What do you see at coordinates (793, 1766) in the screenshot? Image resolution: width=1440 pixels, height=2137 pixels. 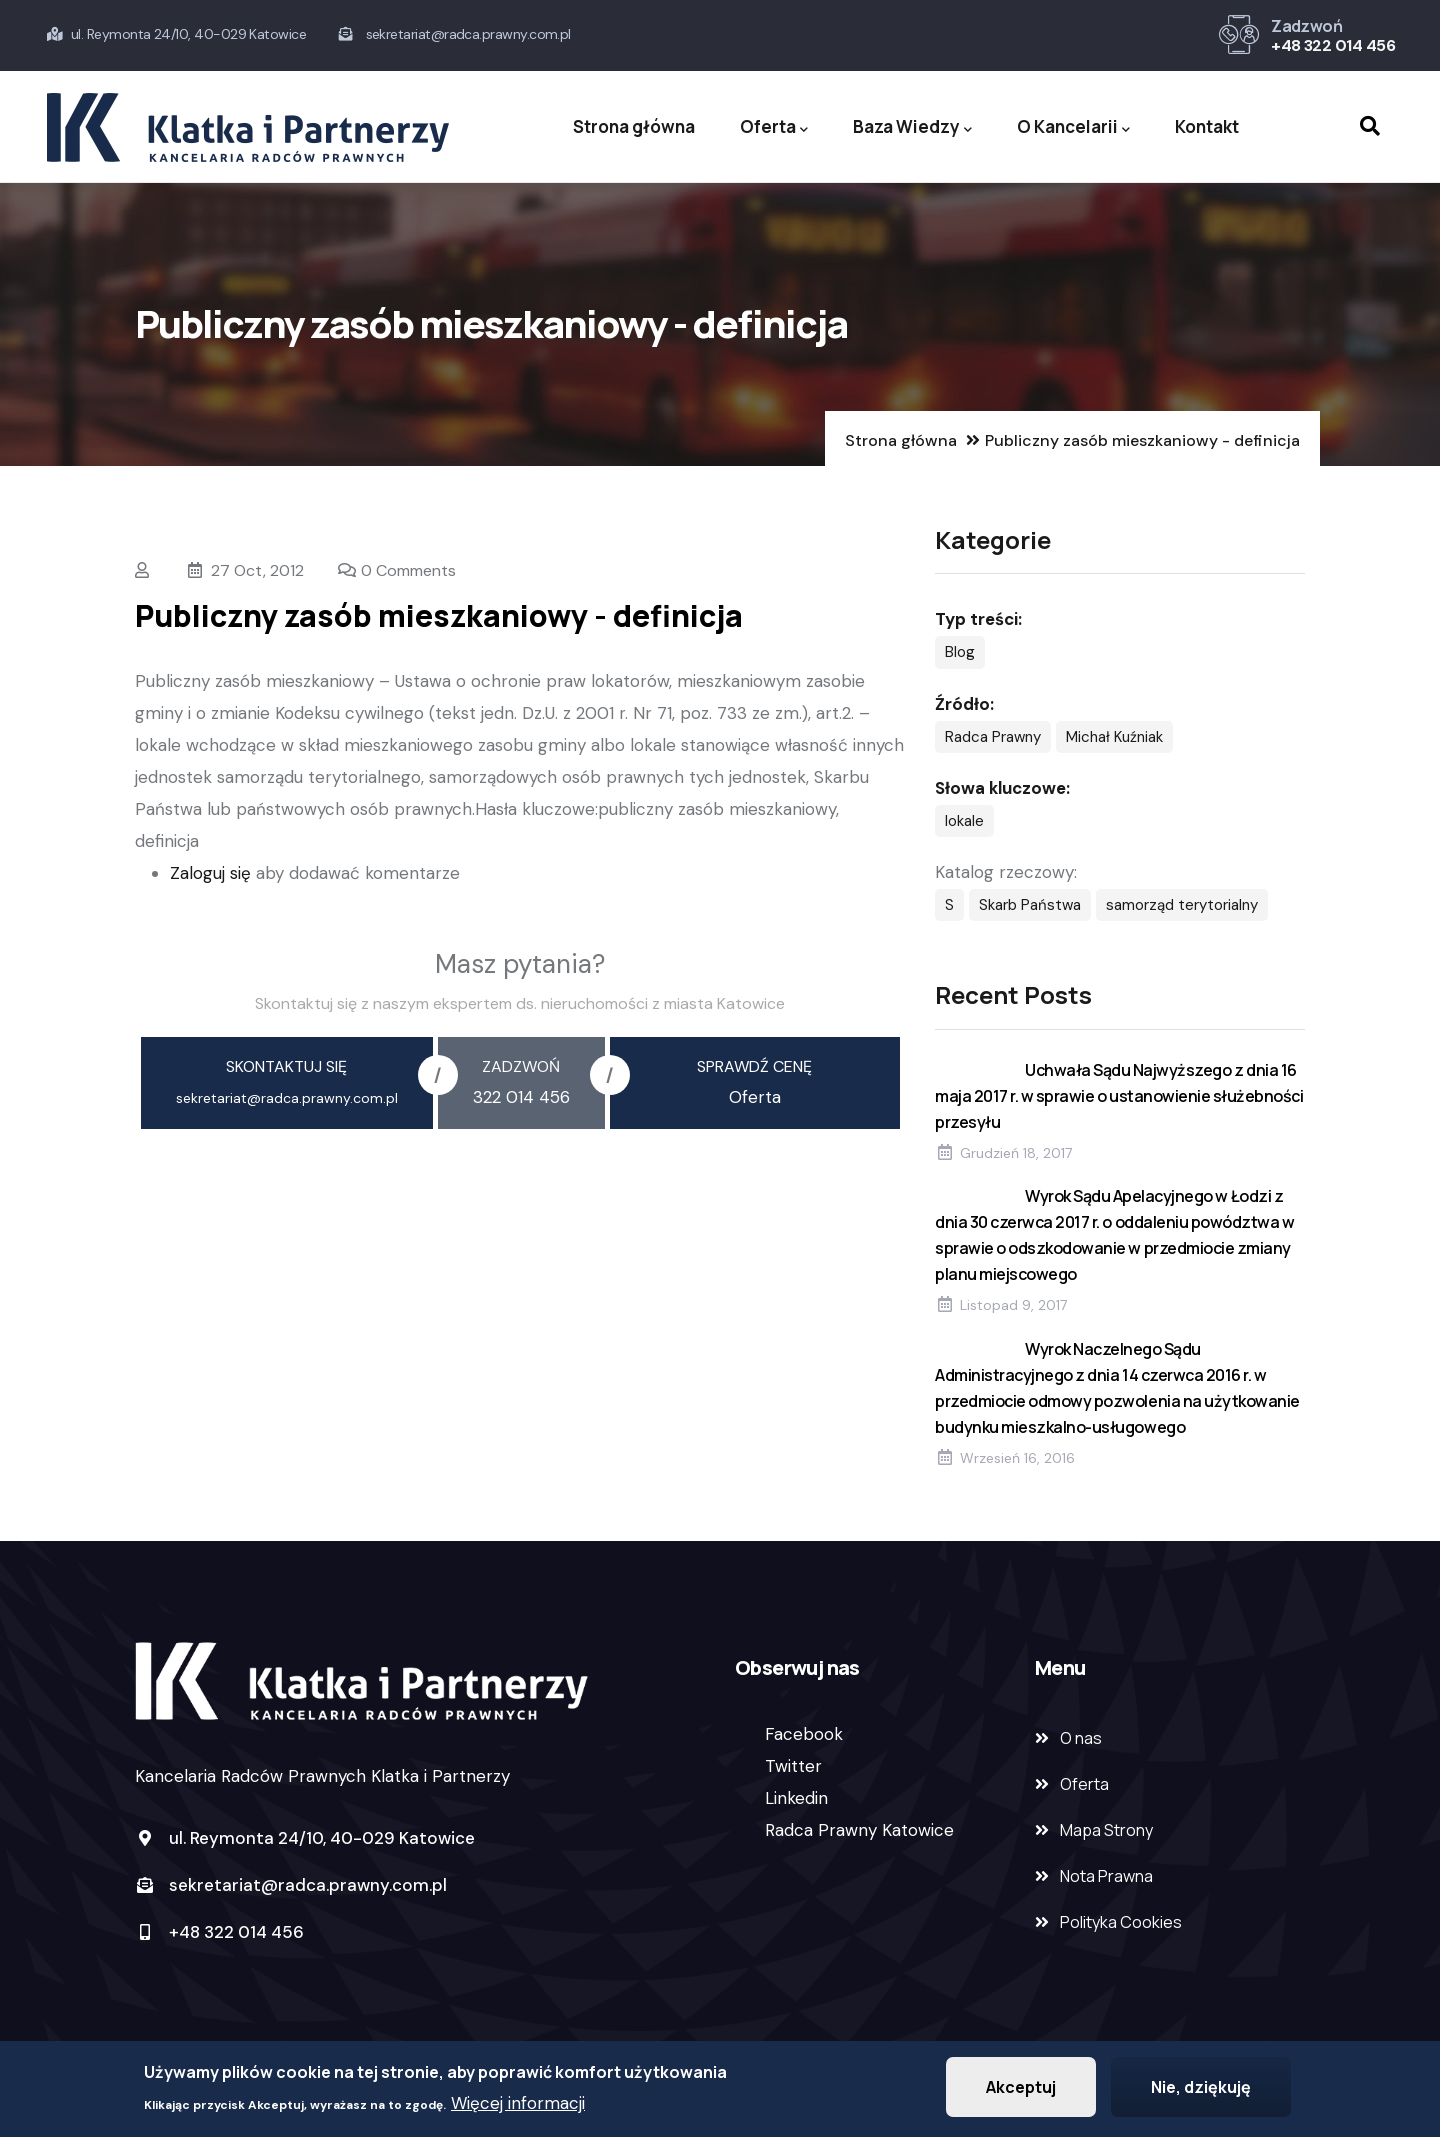 I see `Twitter` at bounding box center [793, 1766].